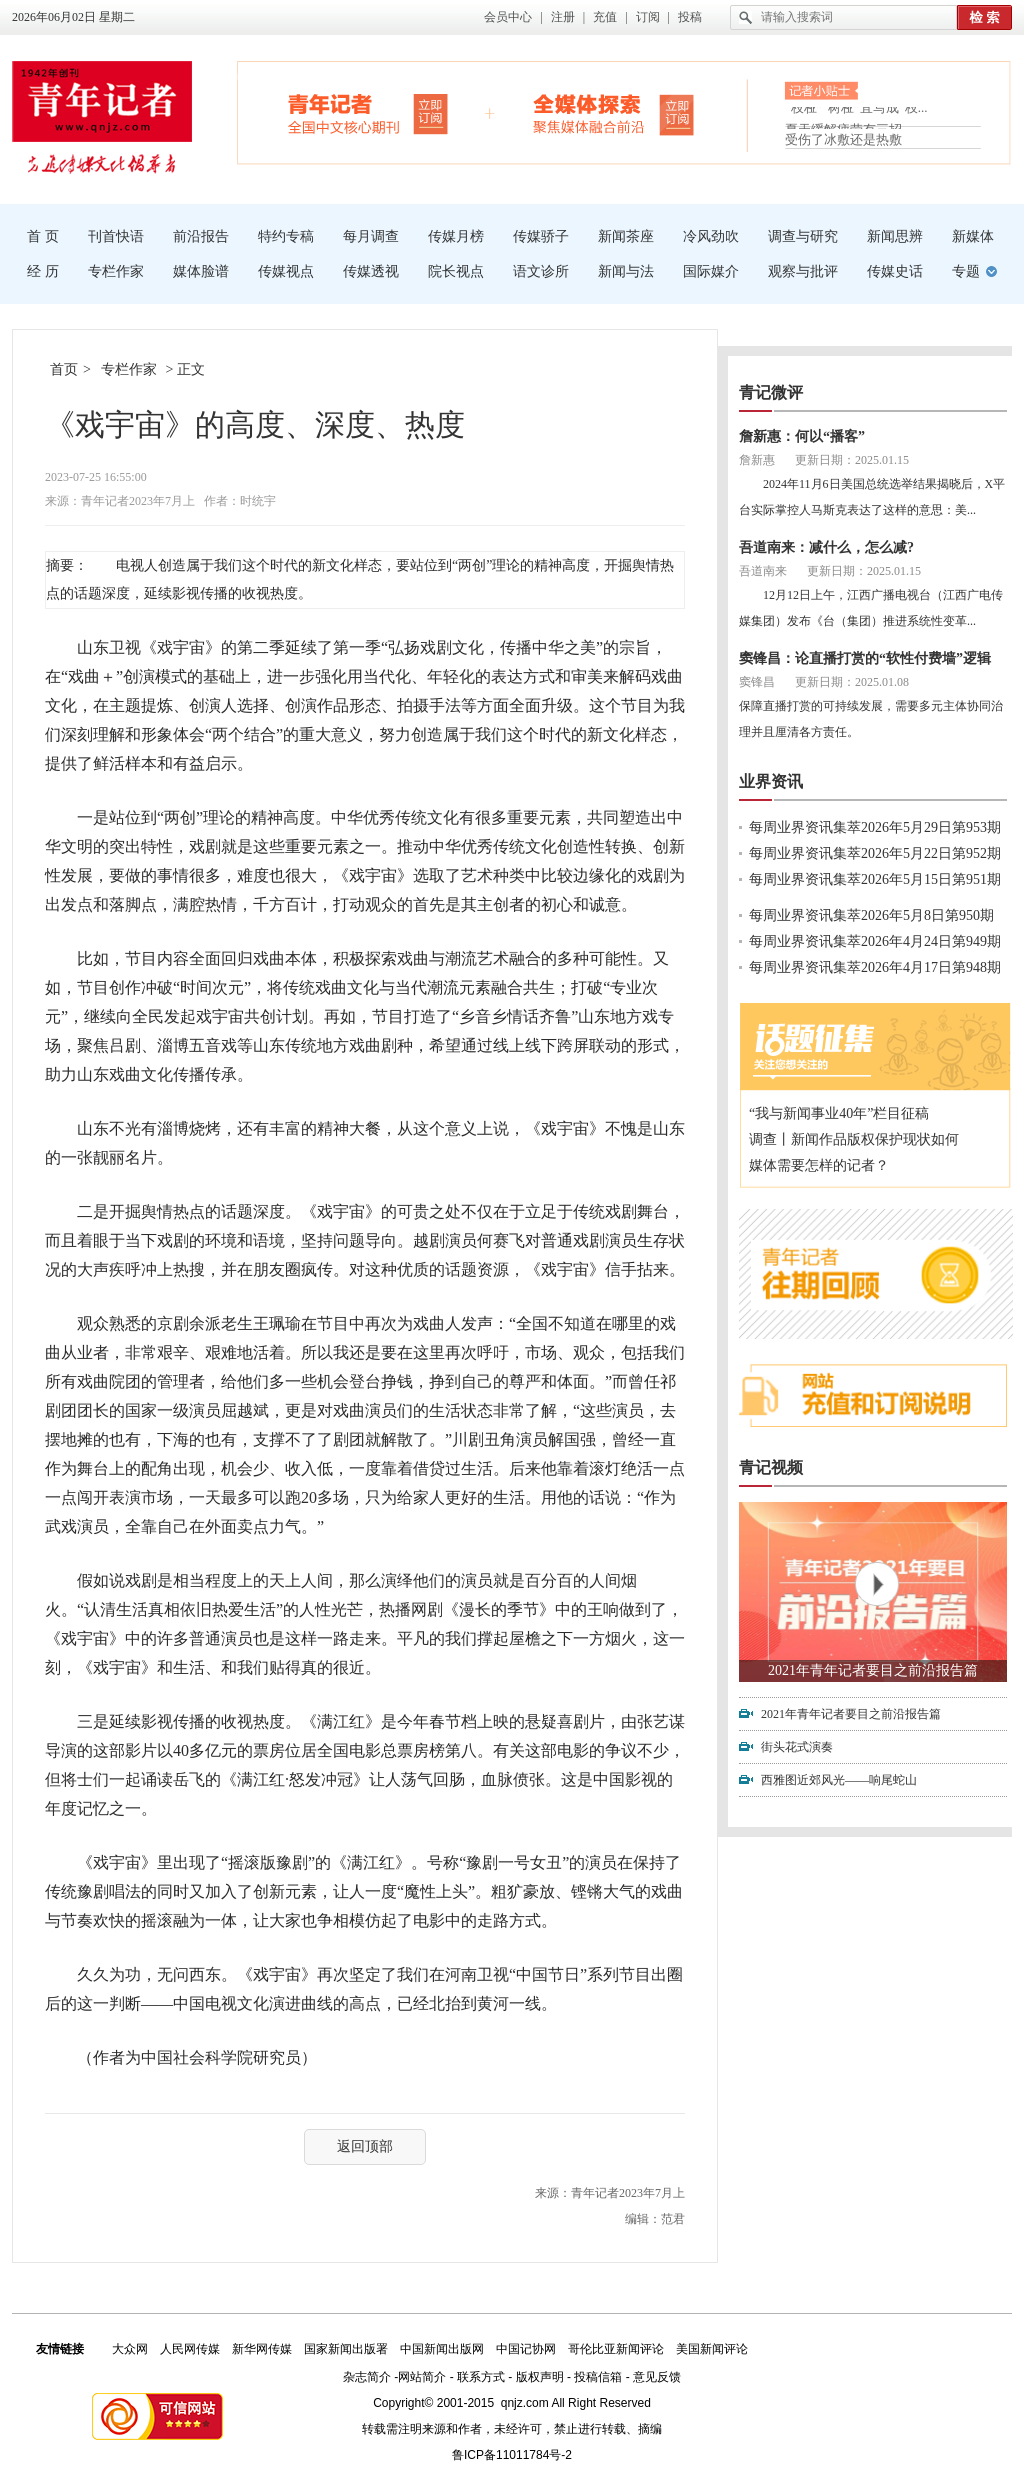  Describe the element at coordinates (854, 1139) in the screenshot. I see `调查丨新闻作品版权保护现状如何` at that location.